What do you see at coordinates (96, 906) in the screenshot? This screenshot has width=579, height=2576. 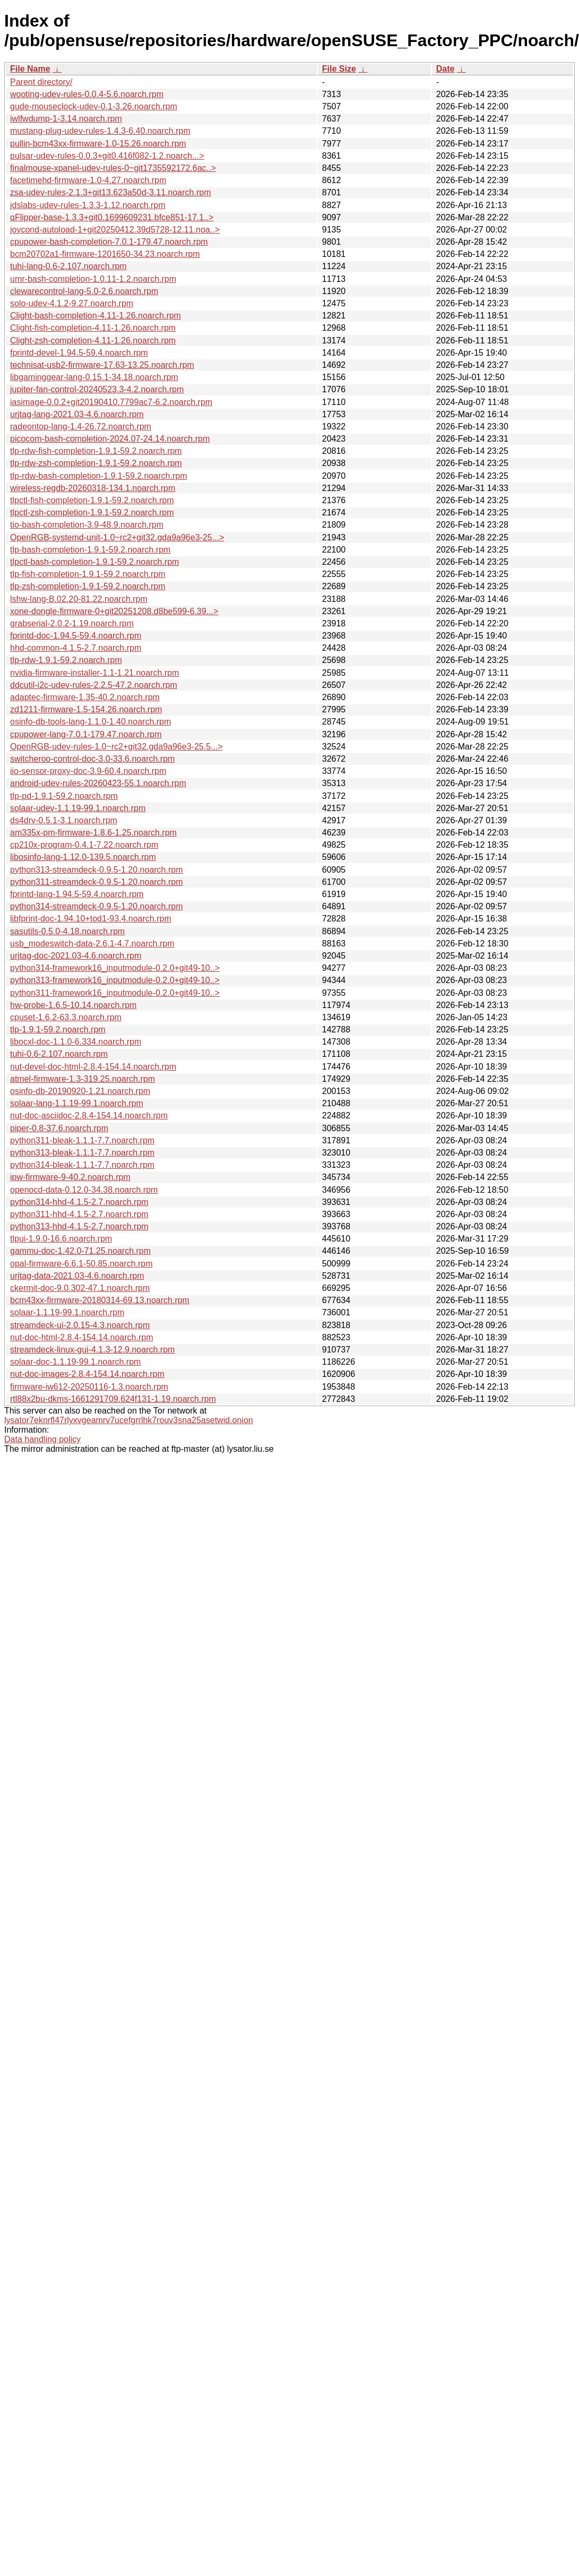 I see `python314-streamdeck-0.9.5-1.20.noarch.rpm` at bounding box center [96, 906].